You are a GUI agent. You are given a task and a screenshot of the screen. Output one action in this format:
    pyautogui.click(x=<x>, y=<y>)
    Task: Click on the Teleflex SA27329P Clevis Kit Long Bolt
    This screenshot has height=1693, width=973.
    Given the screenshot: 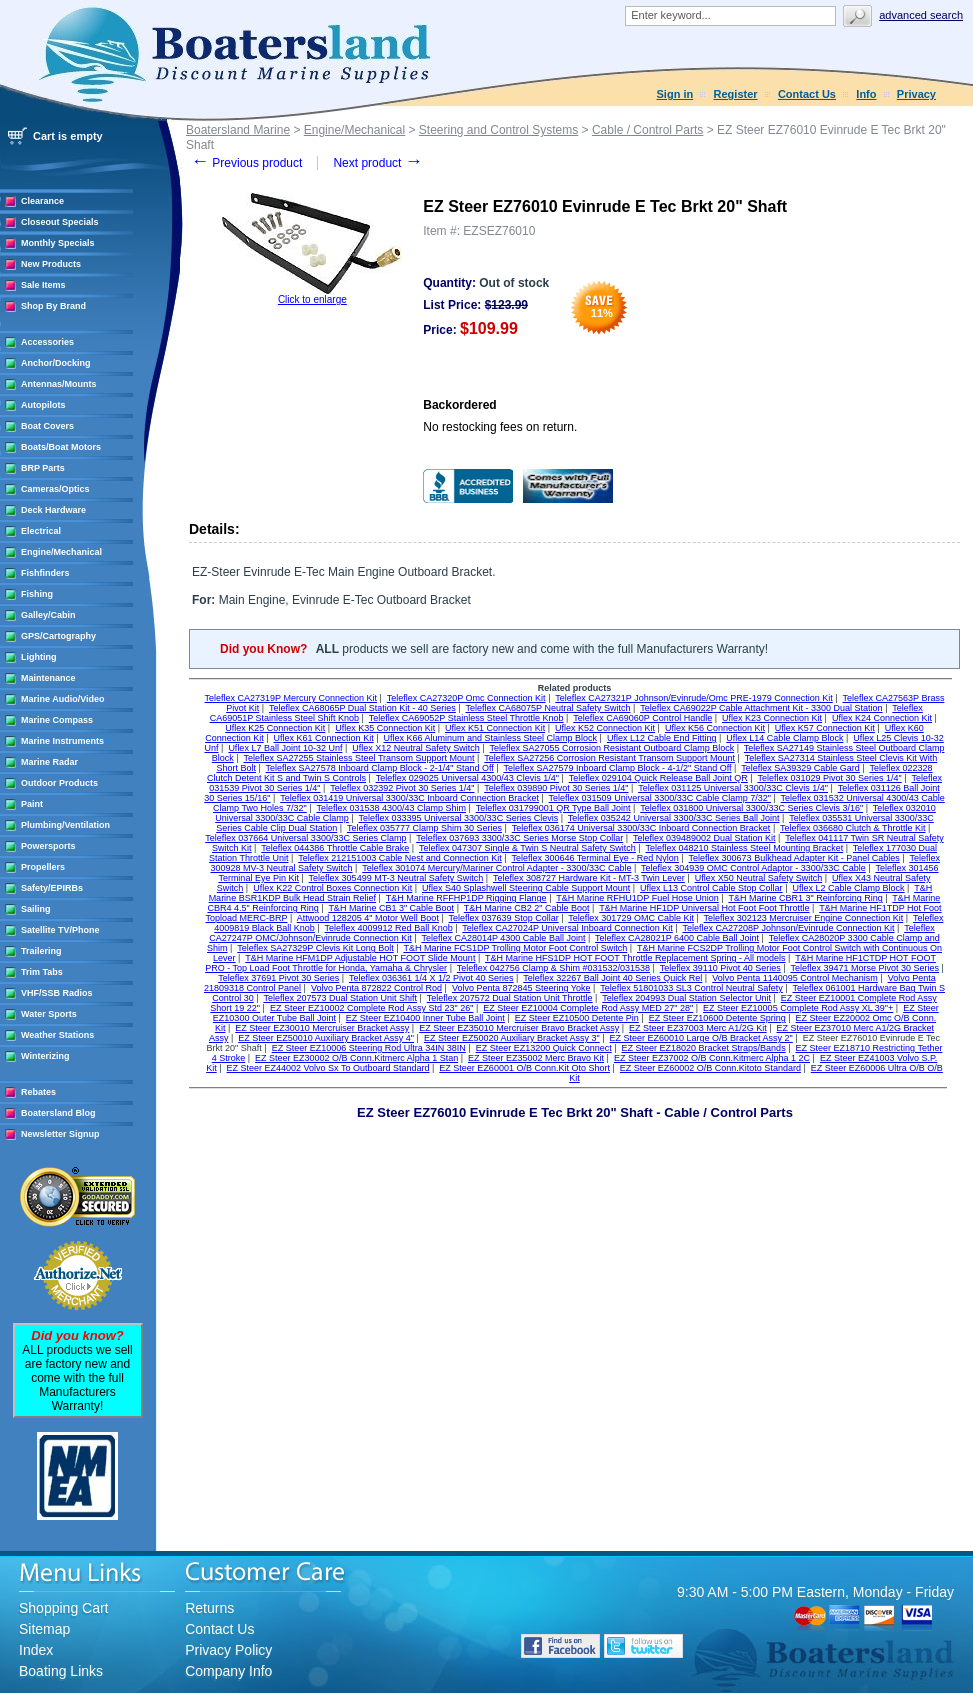 What is the action you would take?
    pyautogui.click(x=315, y=948)
    